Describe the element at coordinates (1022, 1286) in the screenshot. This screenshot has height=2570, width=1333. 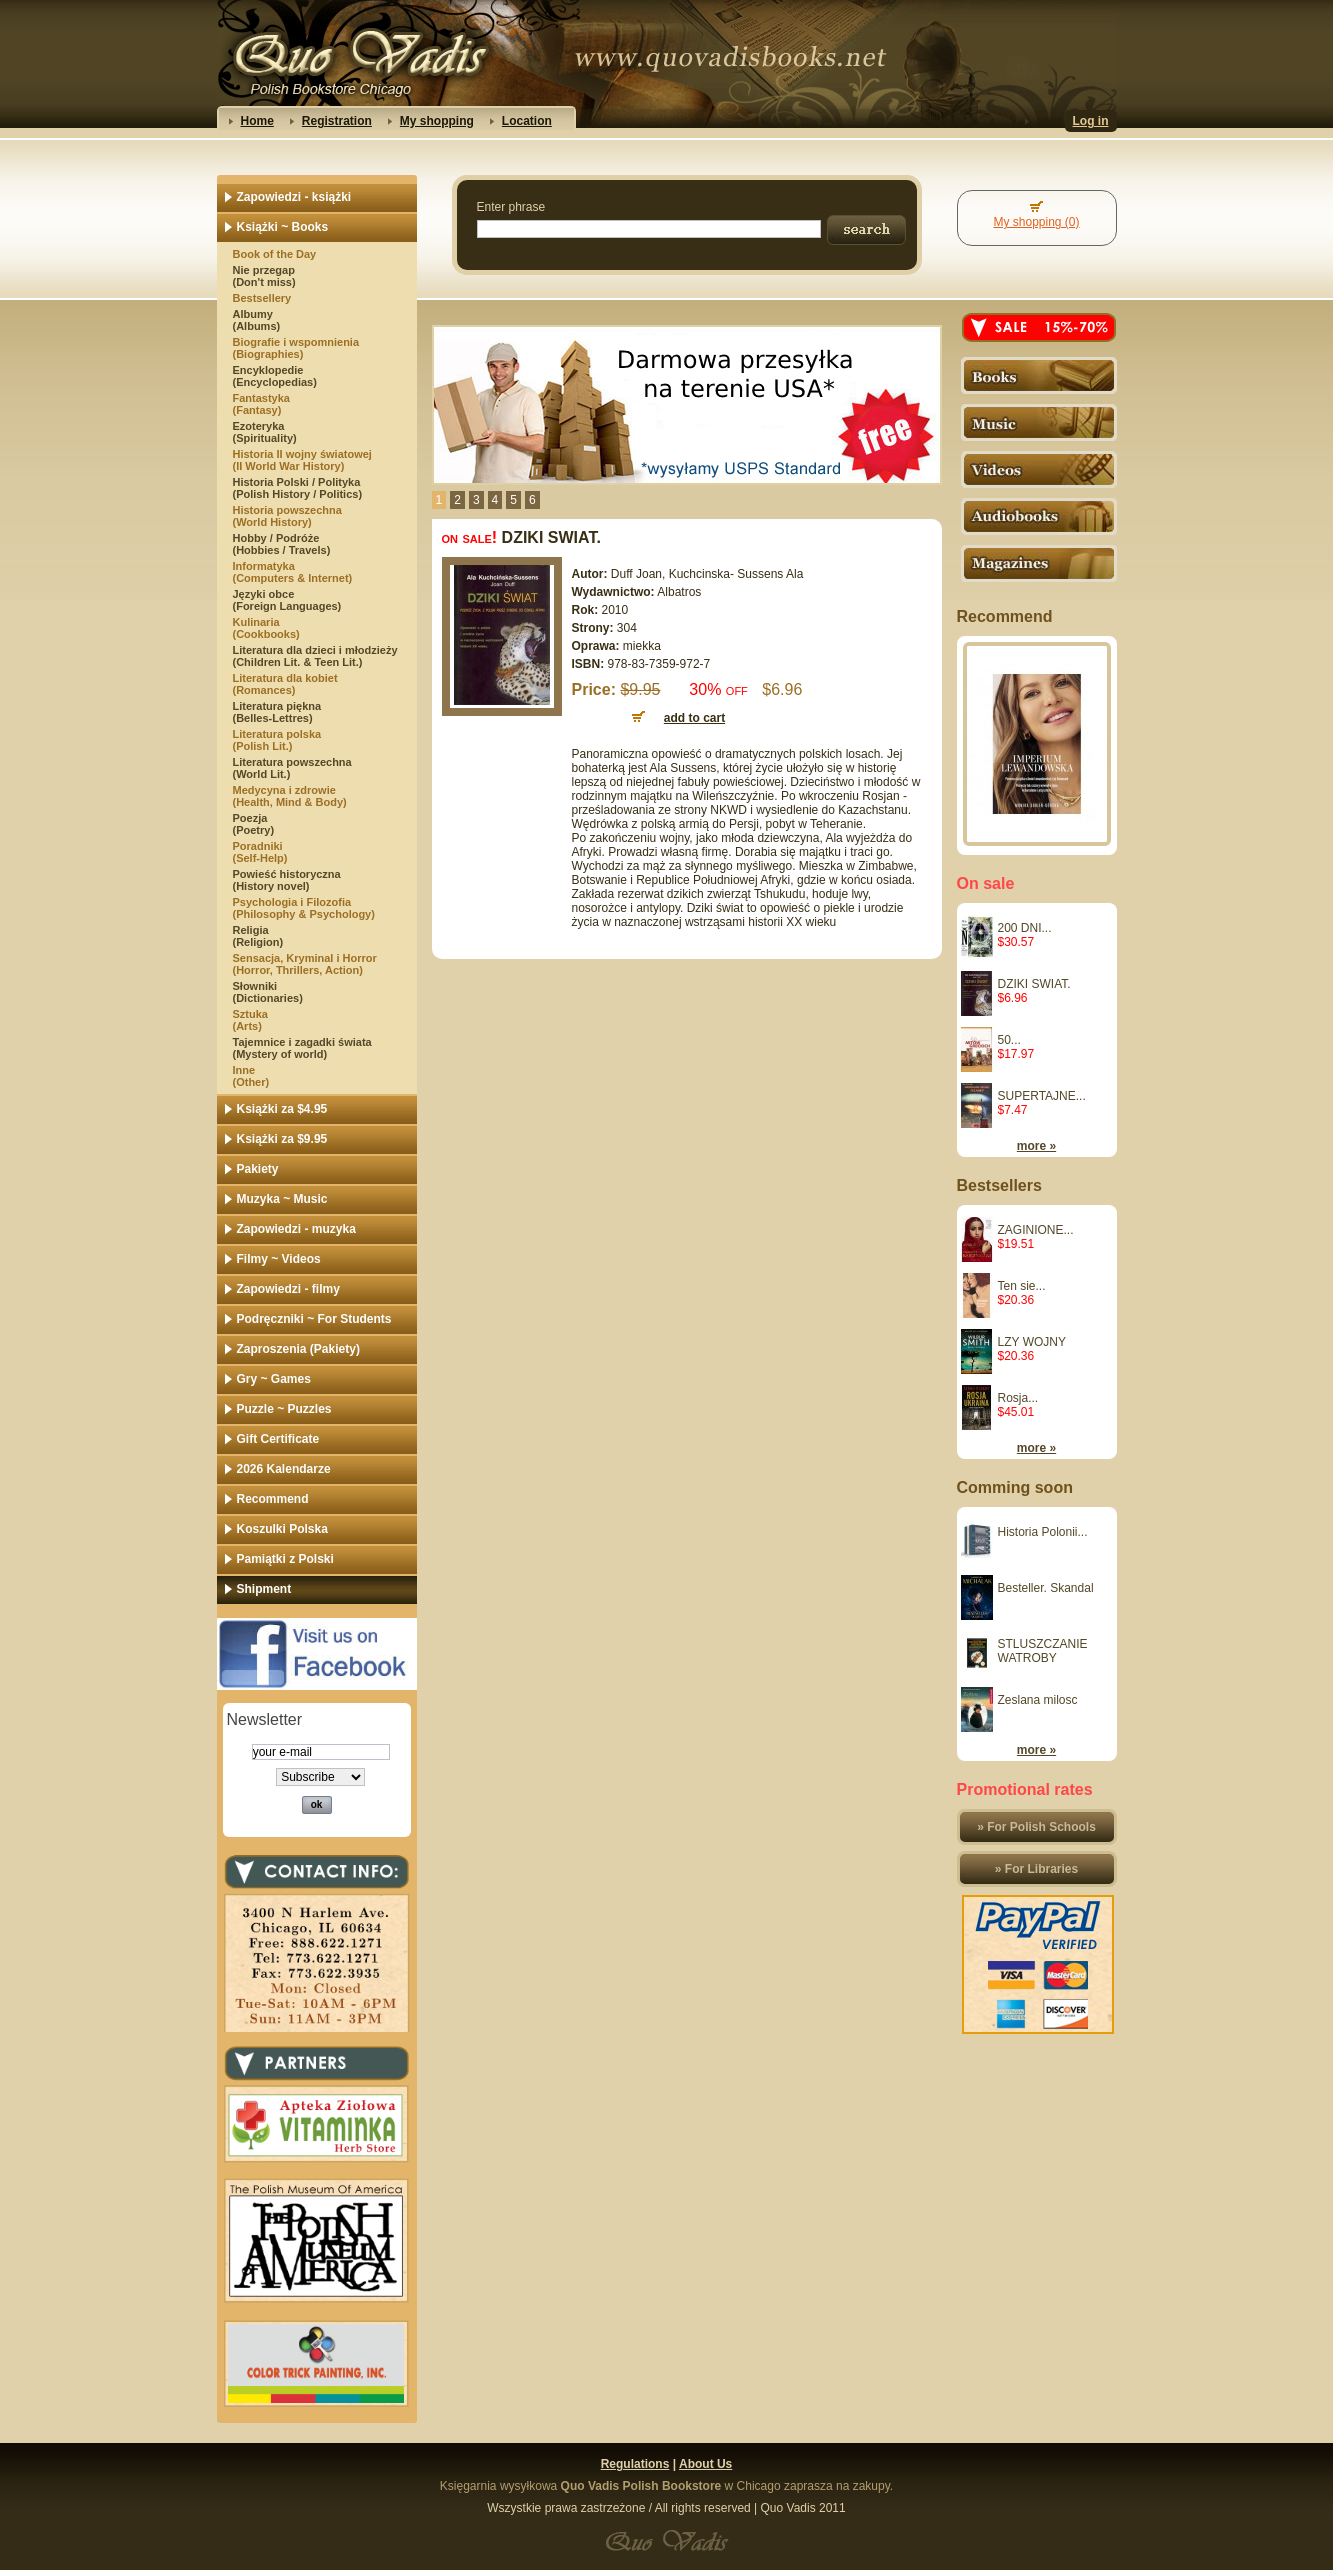
I see `Ten sie...` at that location.